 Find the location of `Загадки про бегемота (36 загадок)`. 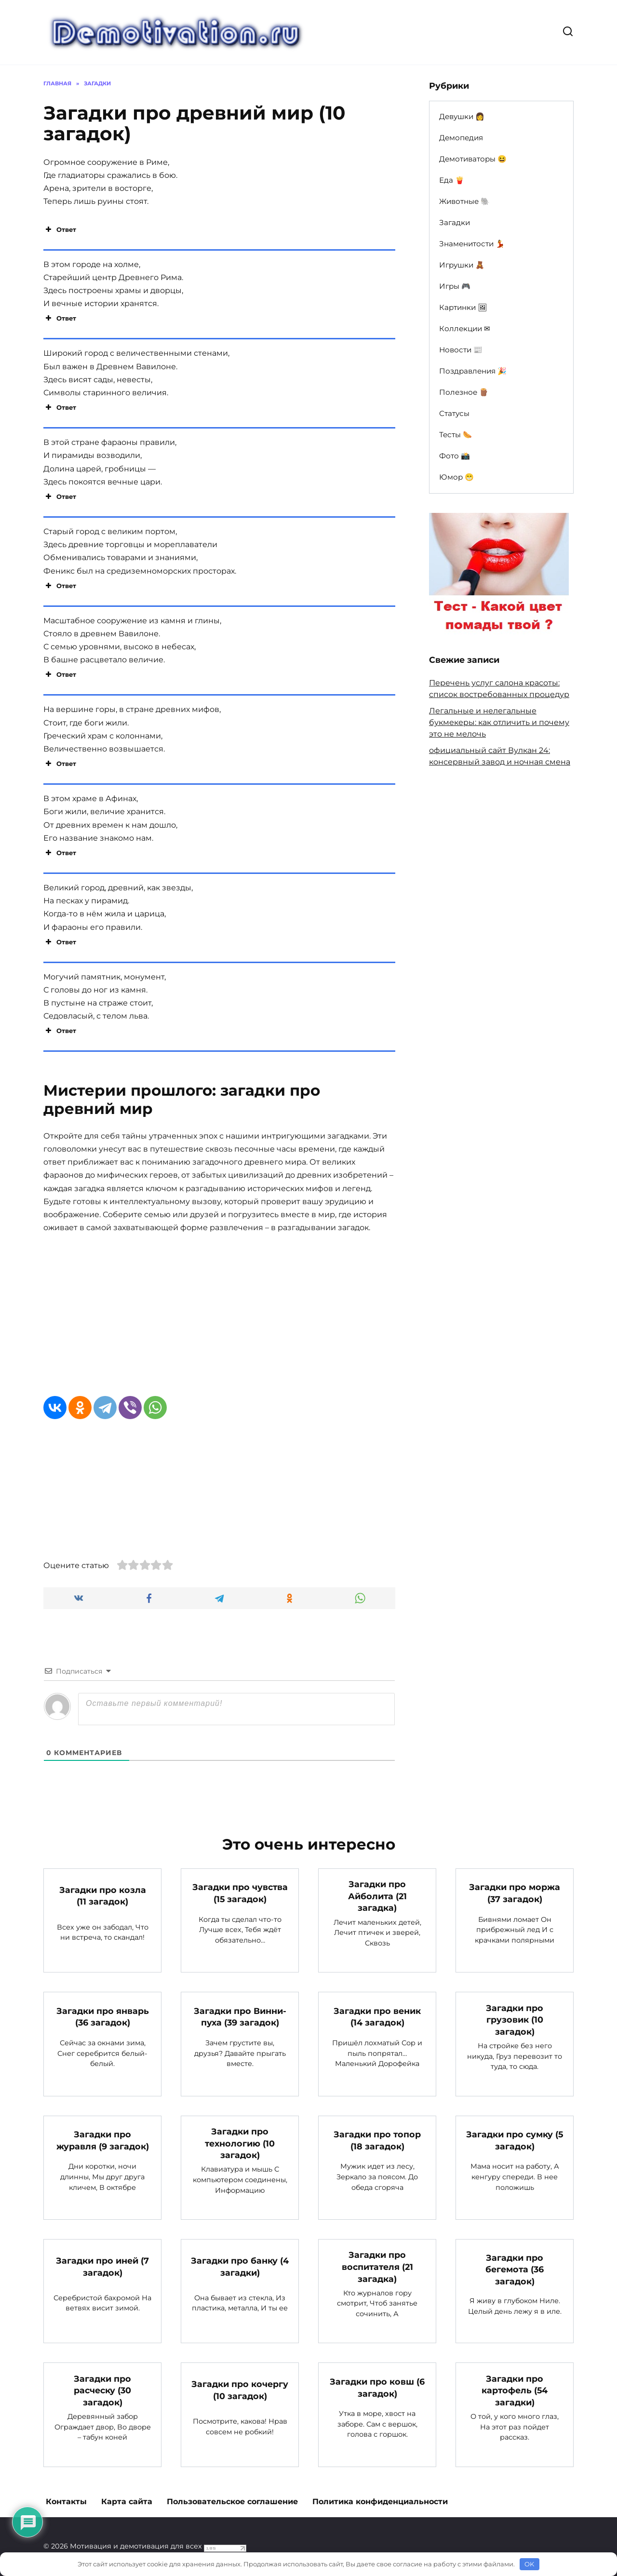

Загадки про бегемота (36 загадок) is located at coordinates (514, 2269).